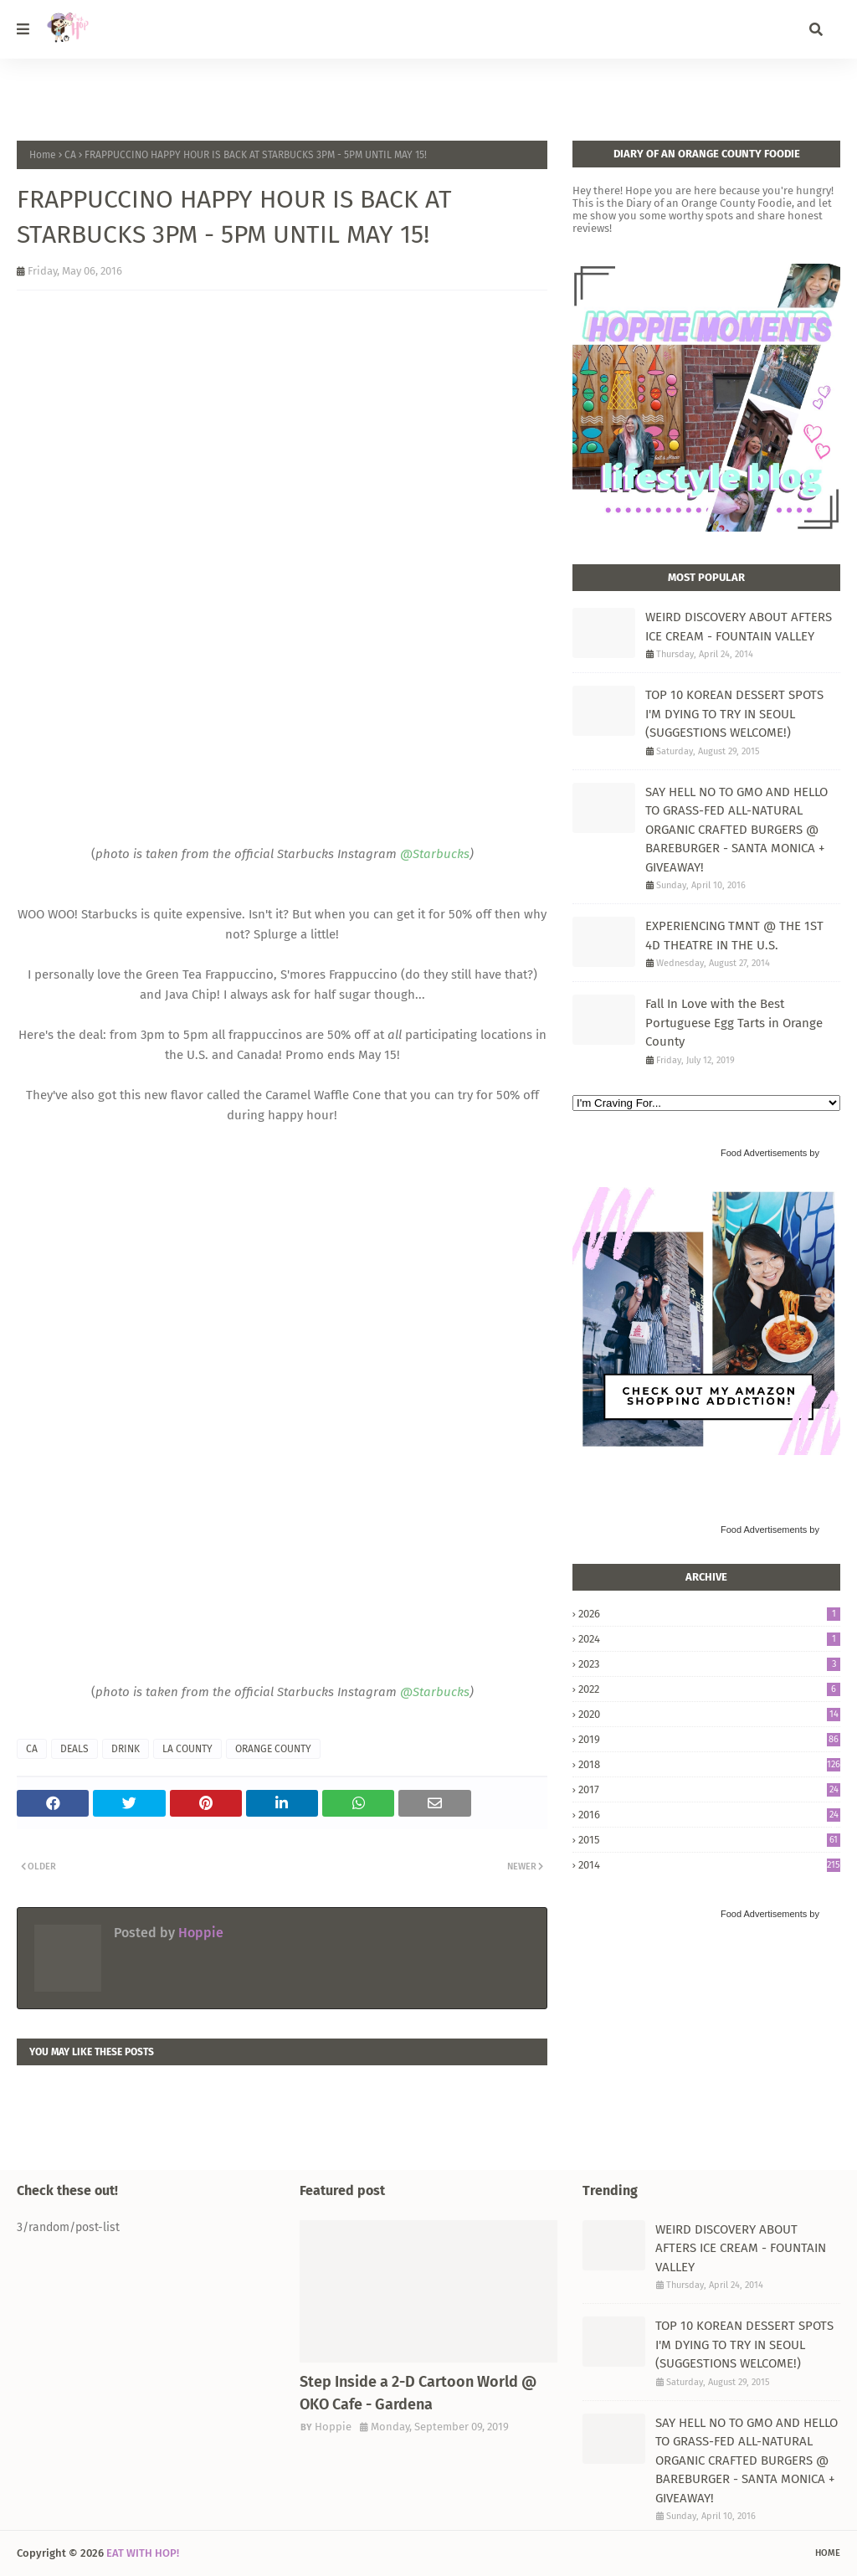 Image resolution: width=857 pixels, height=2576 pixels. I want to click on 2022, so click(709, 1689).